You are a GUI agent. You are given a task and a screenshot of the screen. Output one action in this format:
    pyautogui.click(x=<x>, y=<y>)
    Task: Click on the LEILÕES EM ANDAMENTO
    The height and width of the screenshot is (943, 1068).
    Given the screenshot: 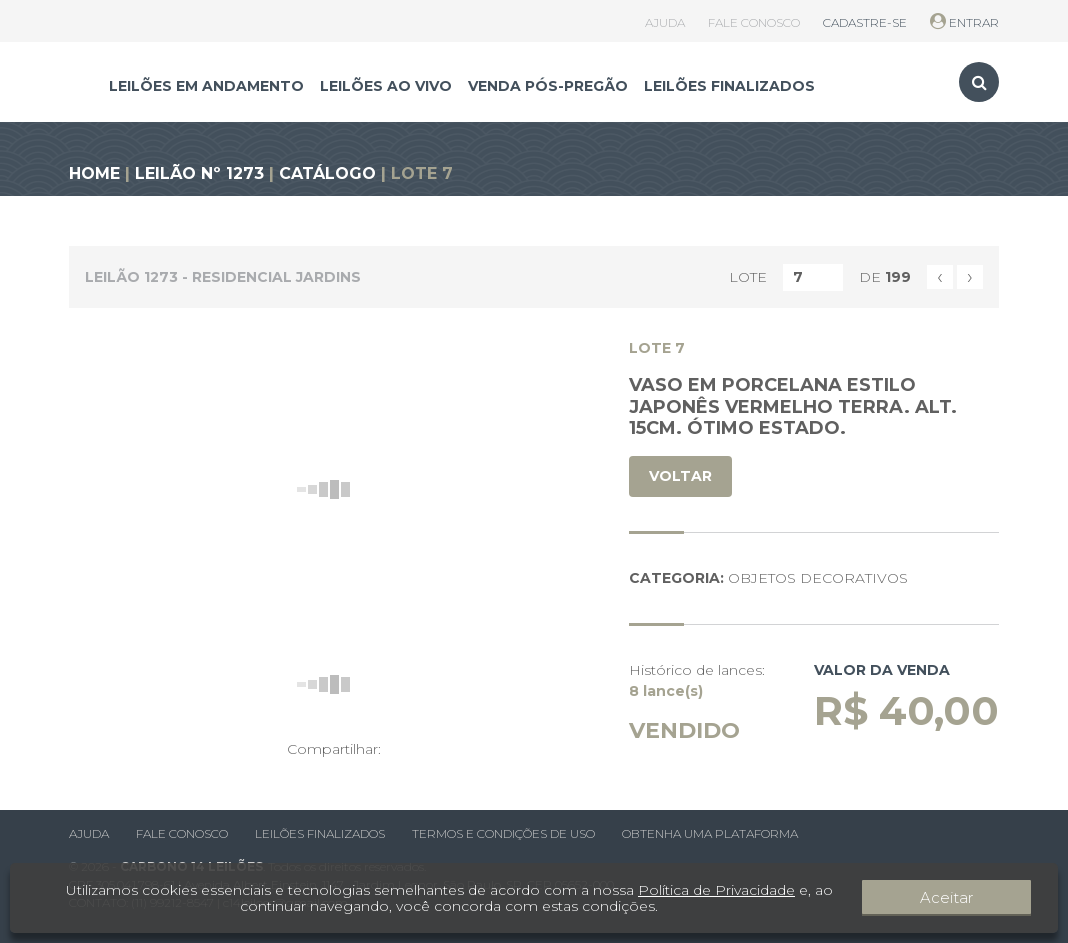 What is the action you would take?
    pyautogui.click(x=206, y=86)
    